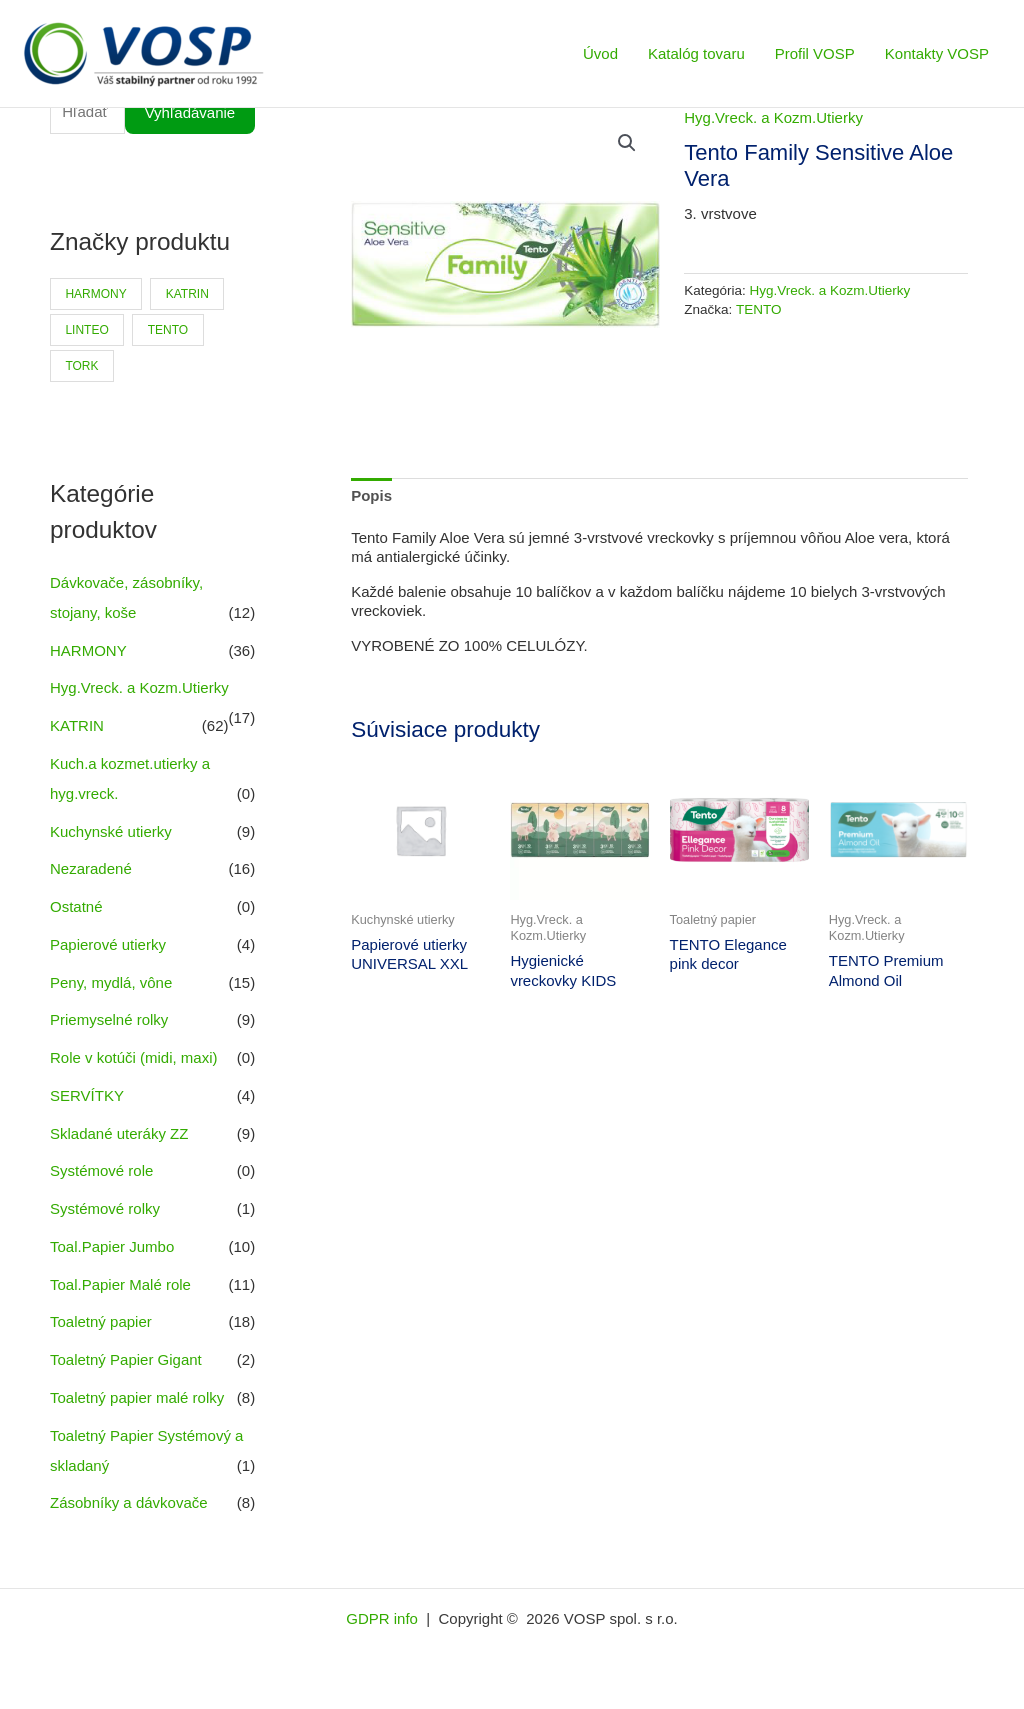 This screenshot has height=1709, width=1024. What do you see at coordinates (77, 725) in the screenshot?
I see `KATRIN` at bounding box center [77, 725].